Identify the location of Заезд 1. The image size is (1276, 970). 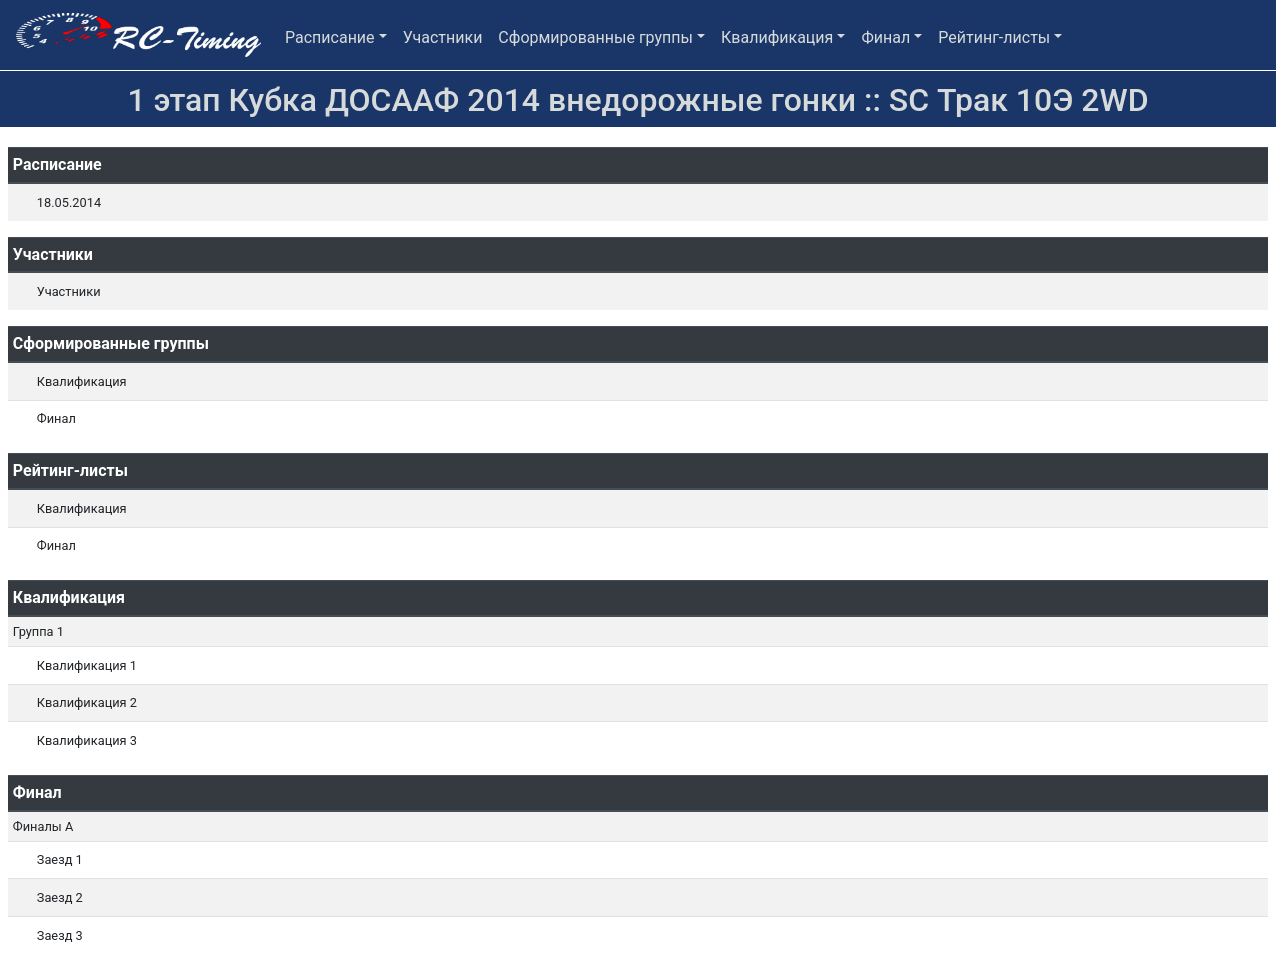
(60, 859).